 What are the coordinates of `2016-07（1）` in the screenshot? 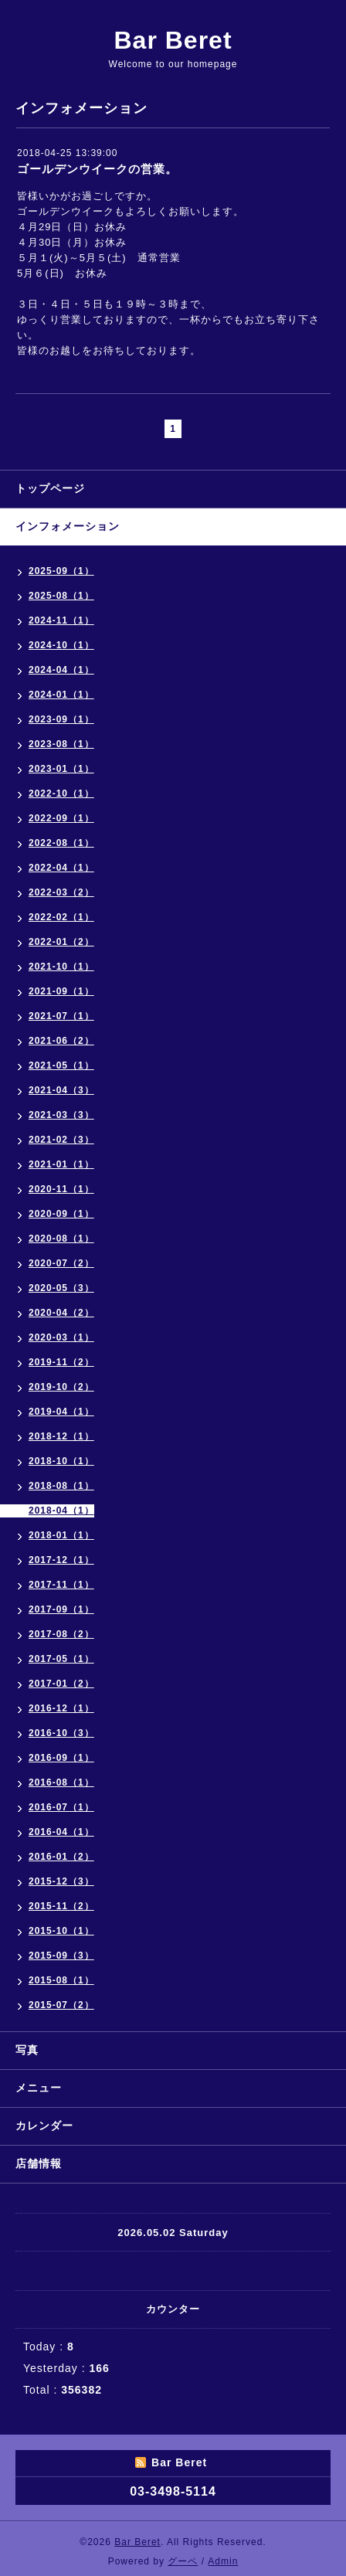 It's located at (61, 1807).